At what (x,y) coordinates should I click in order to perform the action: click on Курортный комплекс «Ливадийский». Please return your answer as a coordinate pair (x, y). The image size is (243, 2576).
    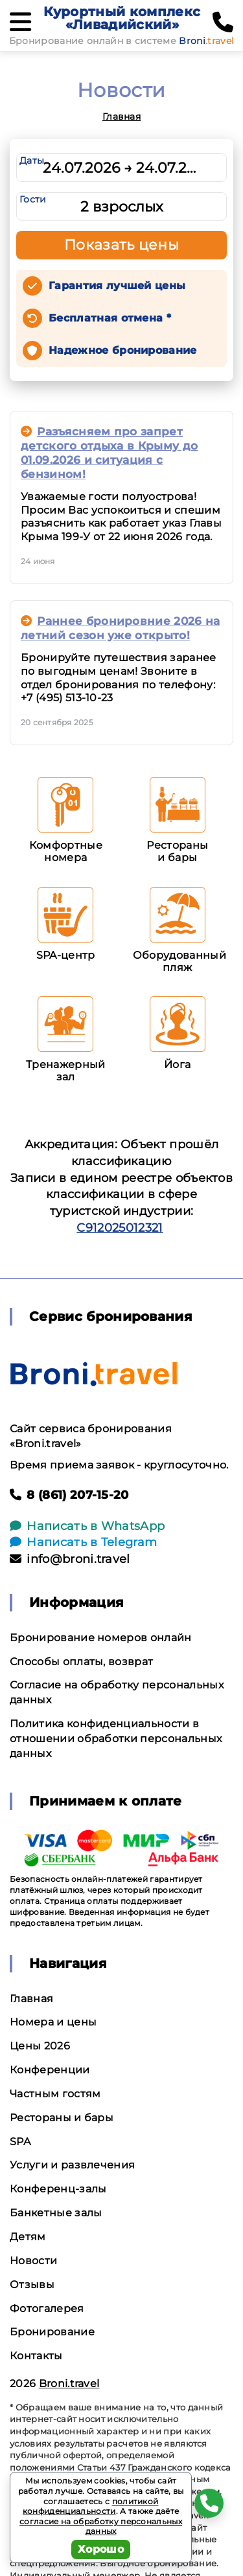
    Looking at the image, I should click on (121, 18).